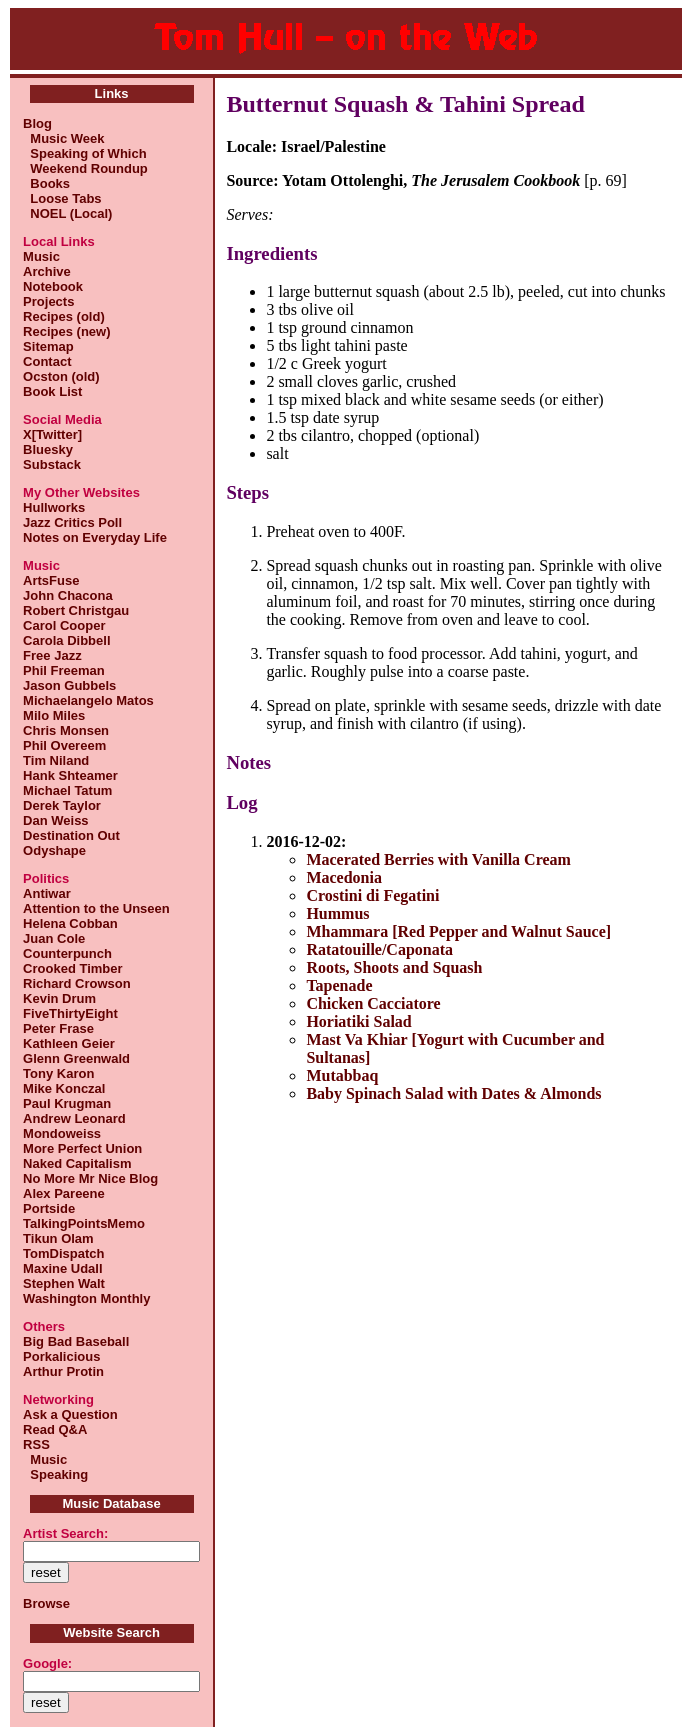 The width and height of the screenshot is (692, 1735). What do you see at coordinates (52, 655) in the screenshot?
I see `Free Jazz` at bounding box center [52, 655].